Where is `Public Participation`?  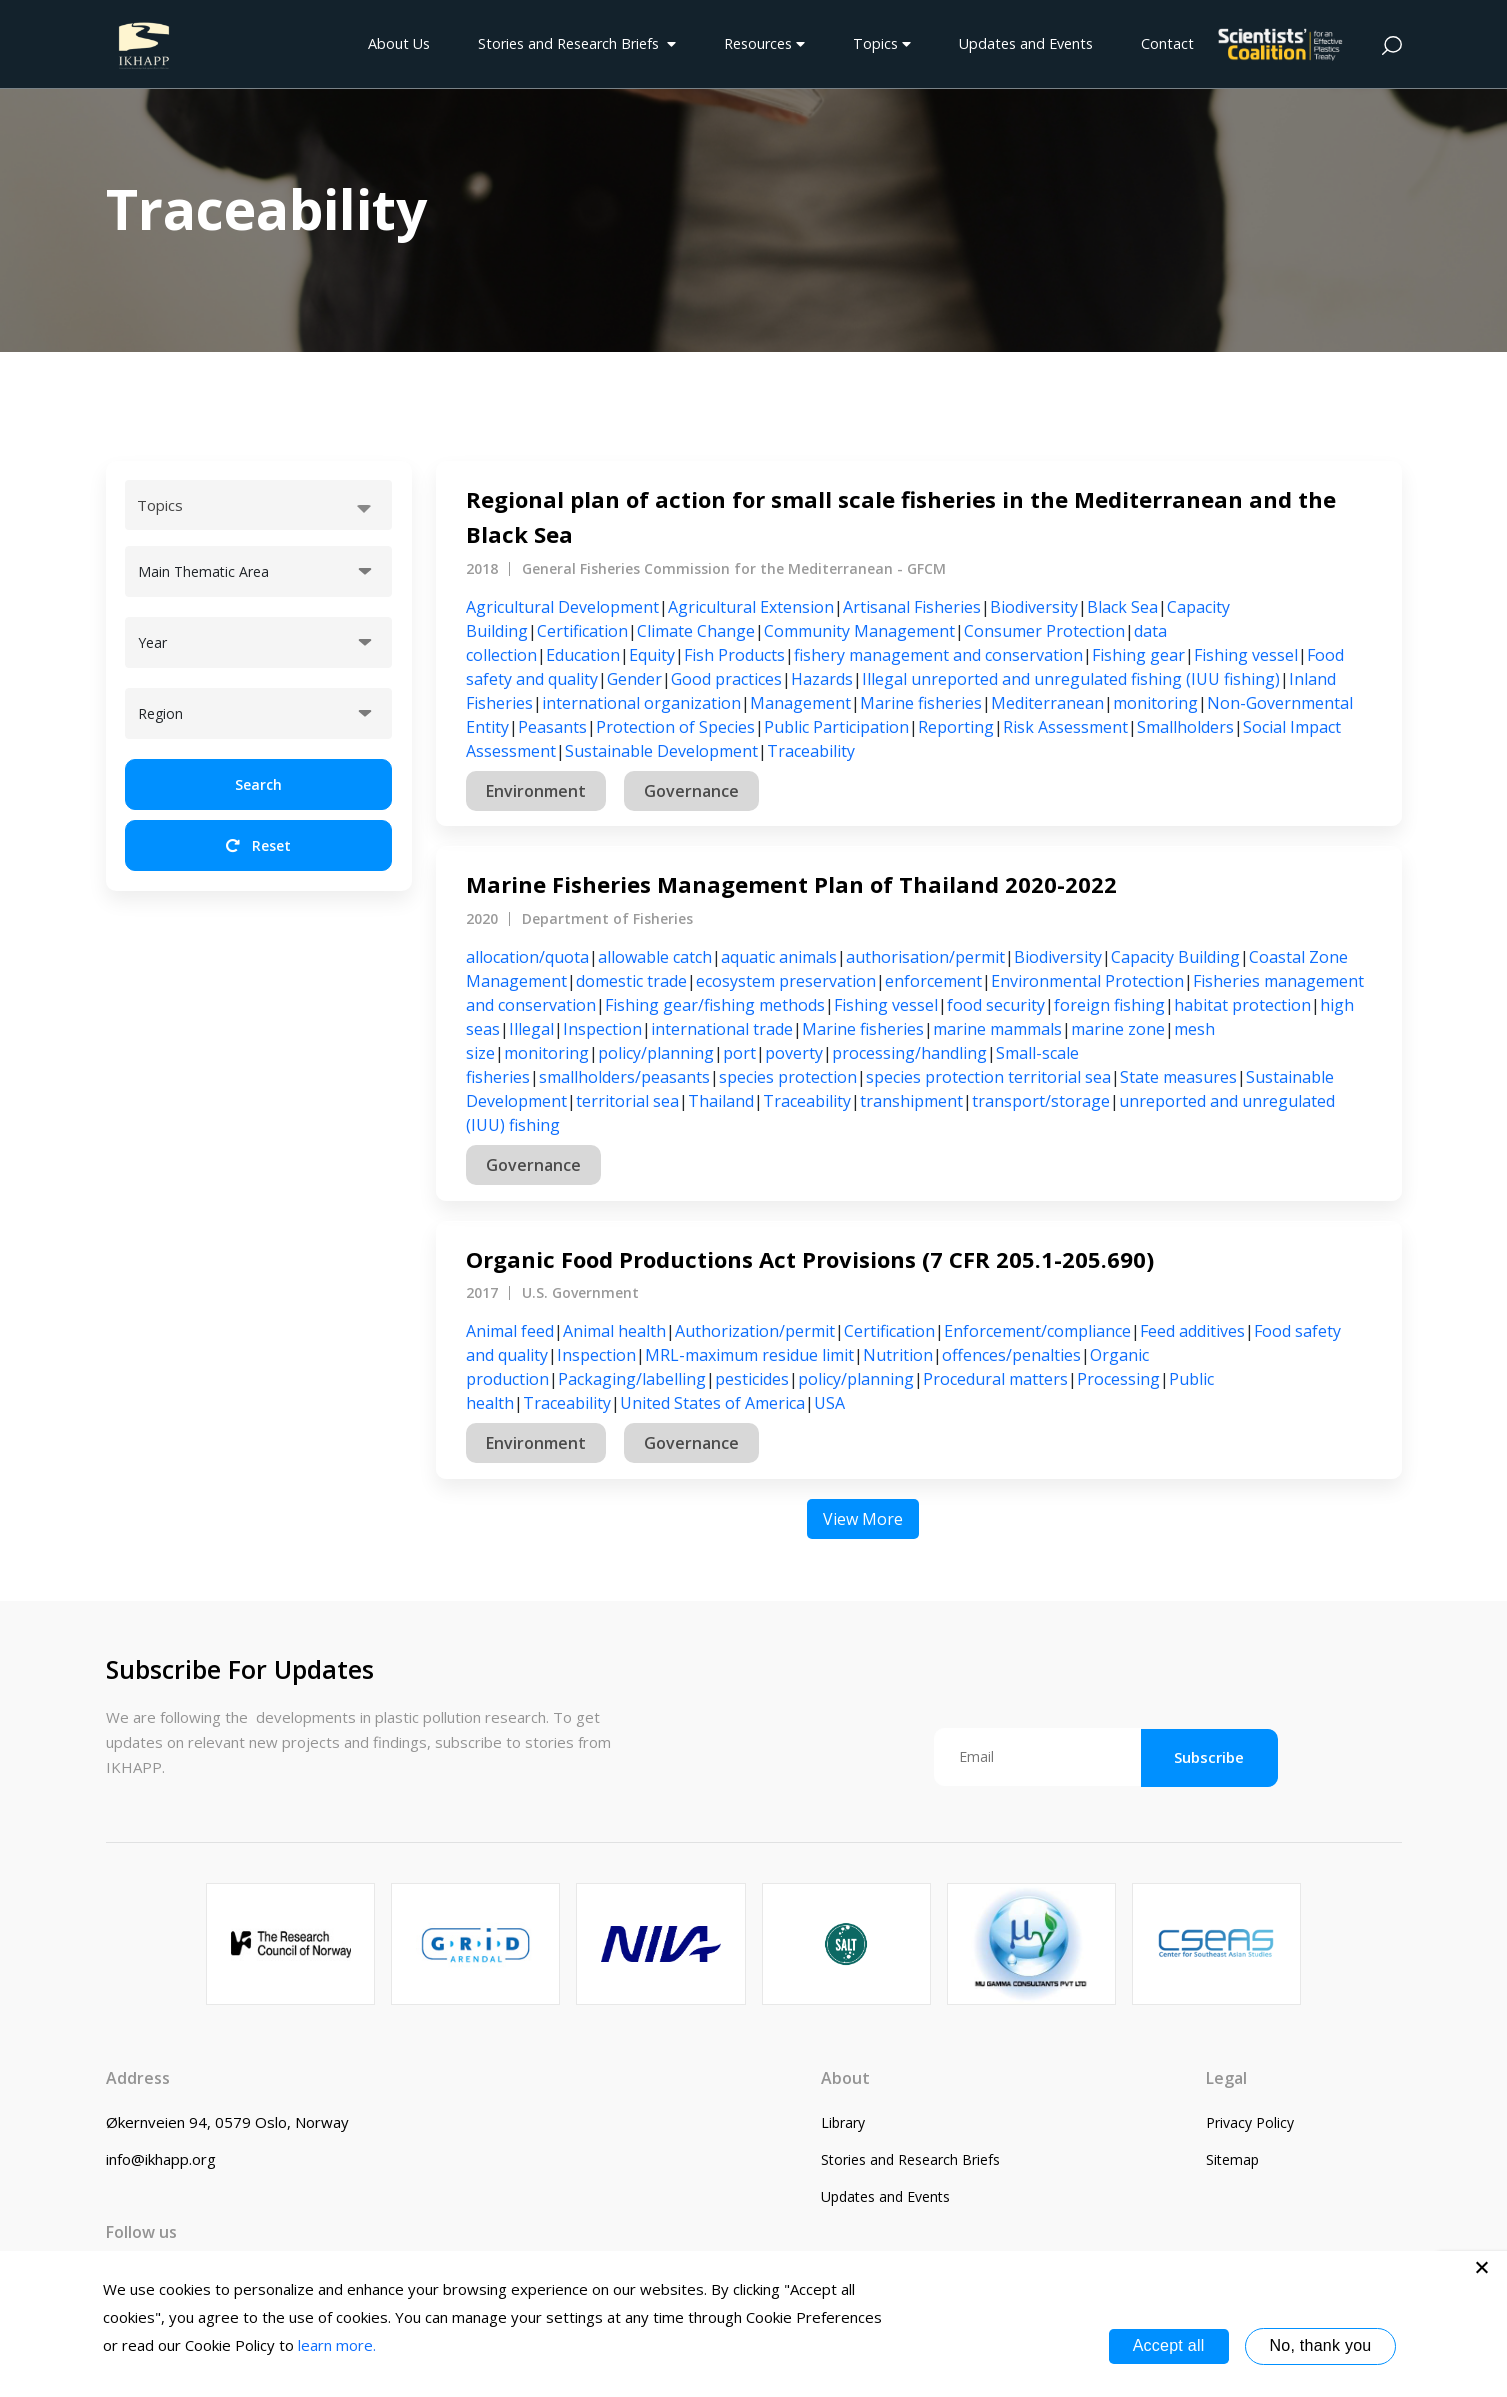
Public Participation is located at coordinates (836, 727).